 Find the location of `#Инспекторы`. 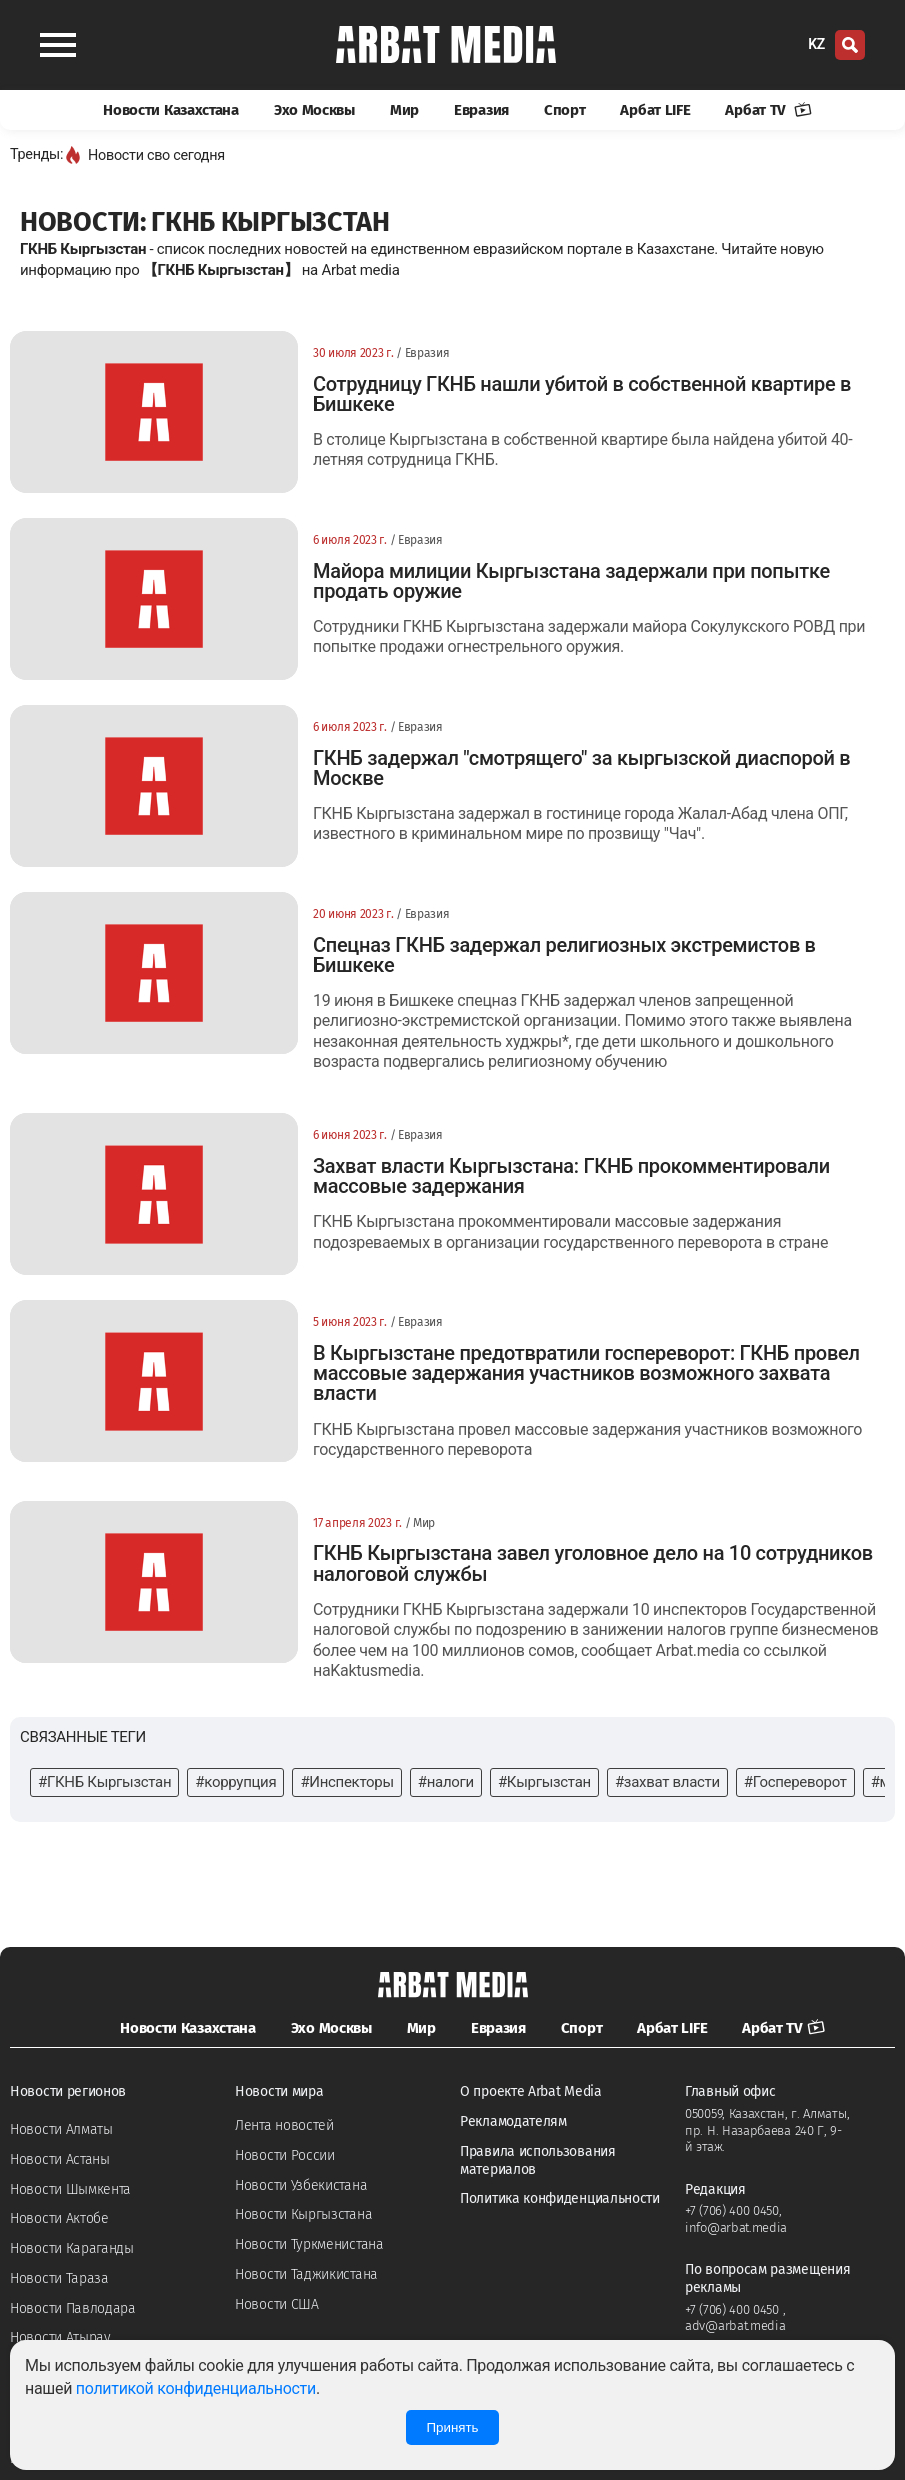

#Инспекторы is located at coordinates (346, 1782).